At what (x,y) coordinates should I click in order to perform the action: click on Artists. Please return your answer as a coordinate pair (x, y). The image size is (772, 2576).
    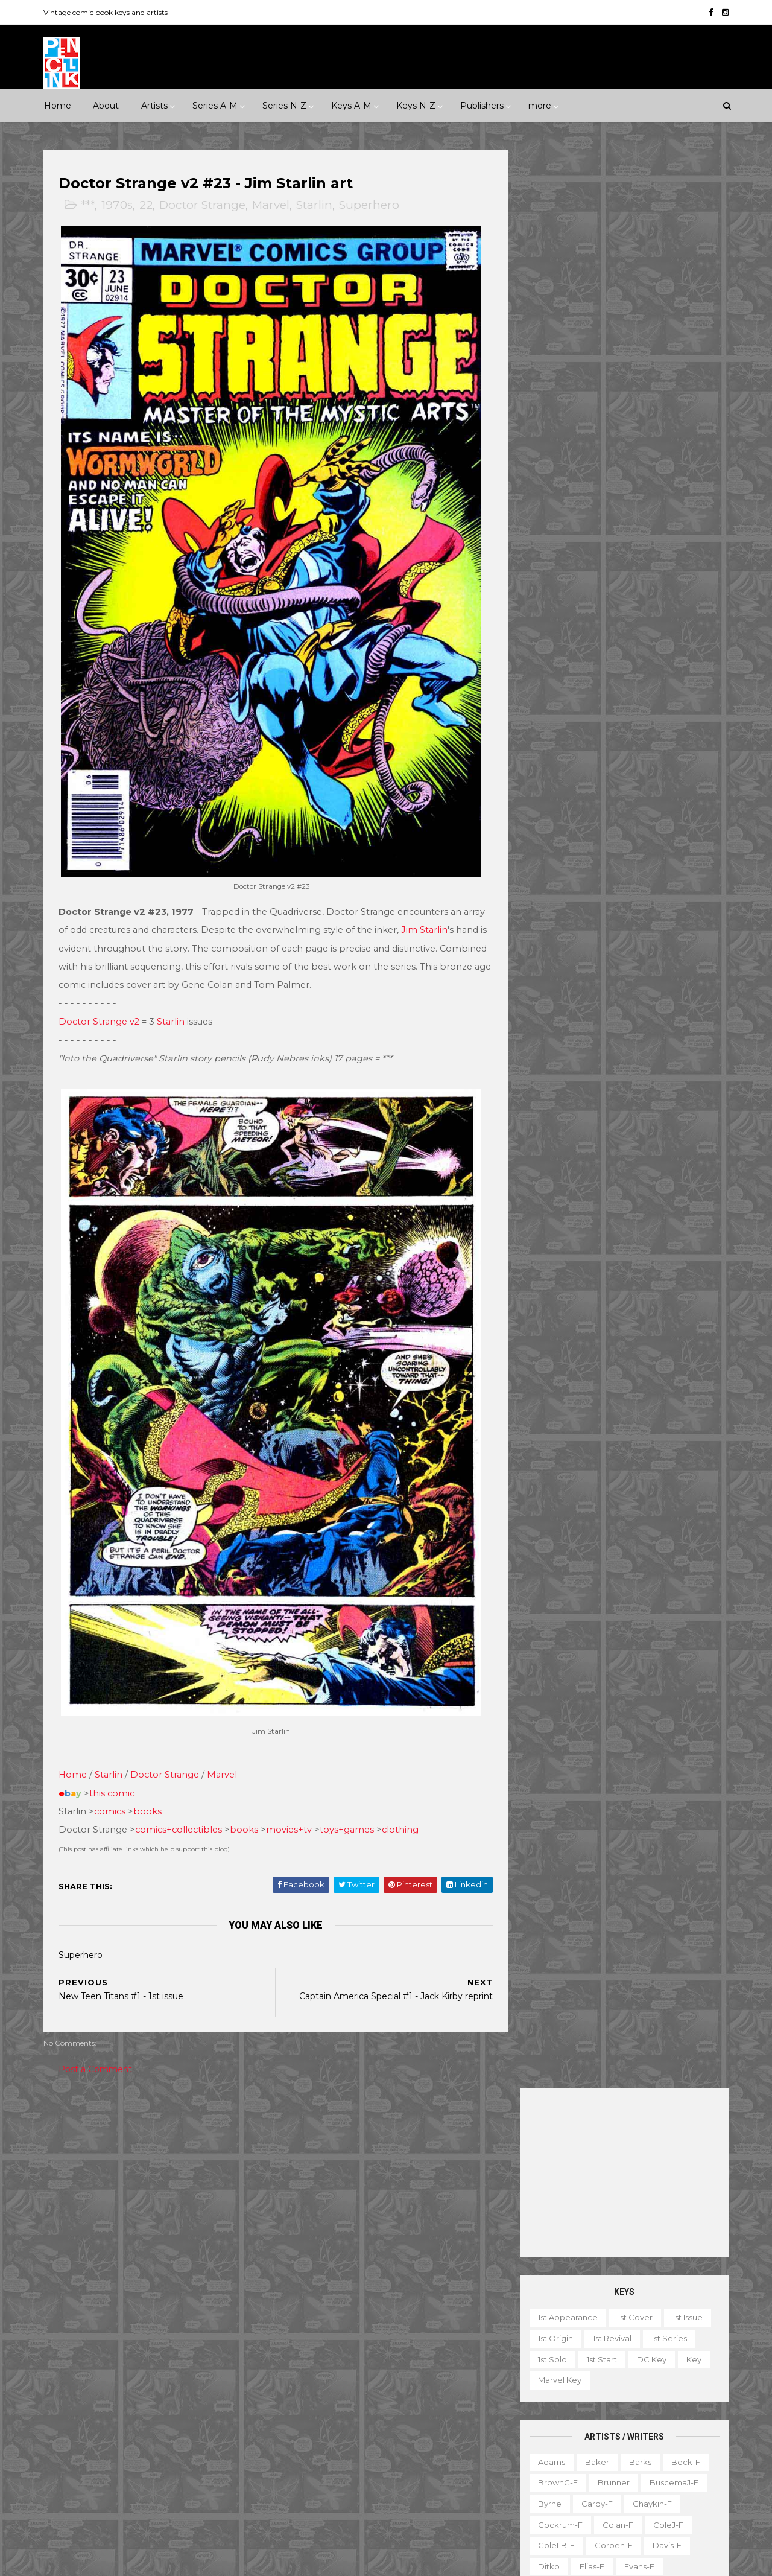
    Looking at the image, I should click on (154, 105).